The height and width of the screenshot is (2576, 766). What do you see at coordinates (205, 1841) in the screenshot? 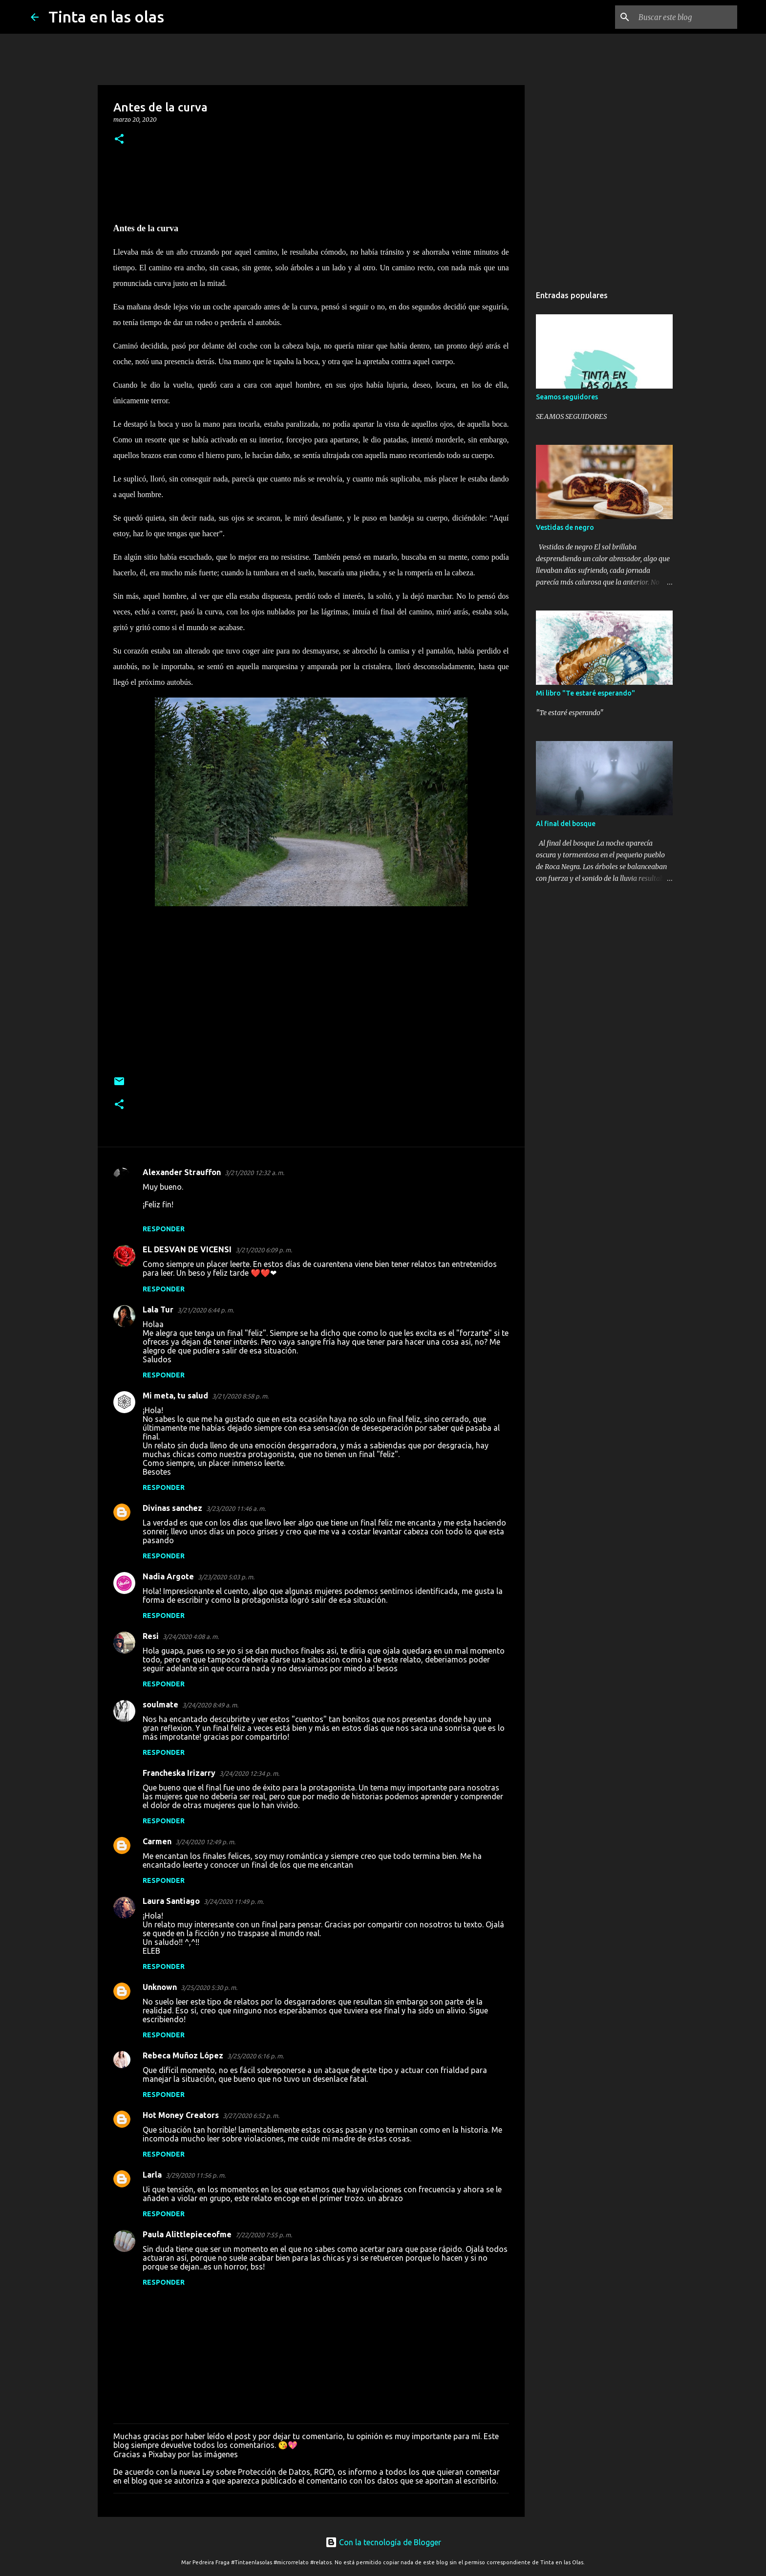
I see `3/24/2020 12:49 p. m.` at bounding box center [205, 1841].